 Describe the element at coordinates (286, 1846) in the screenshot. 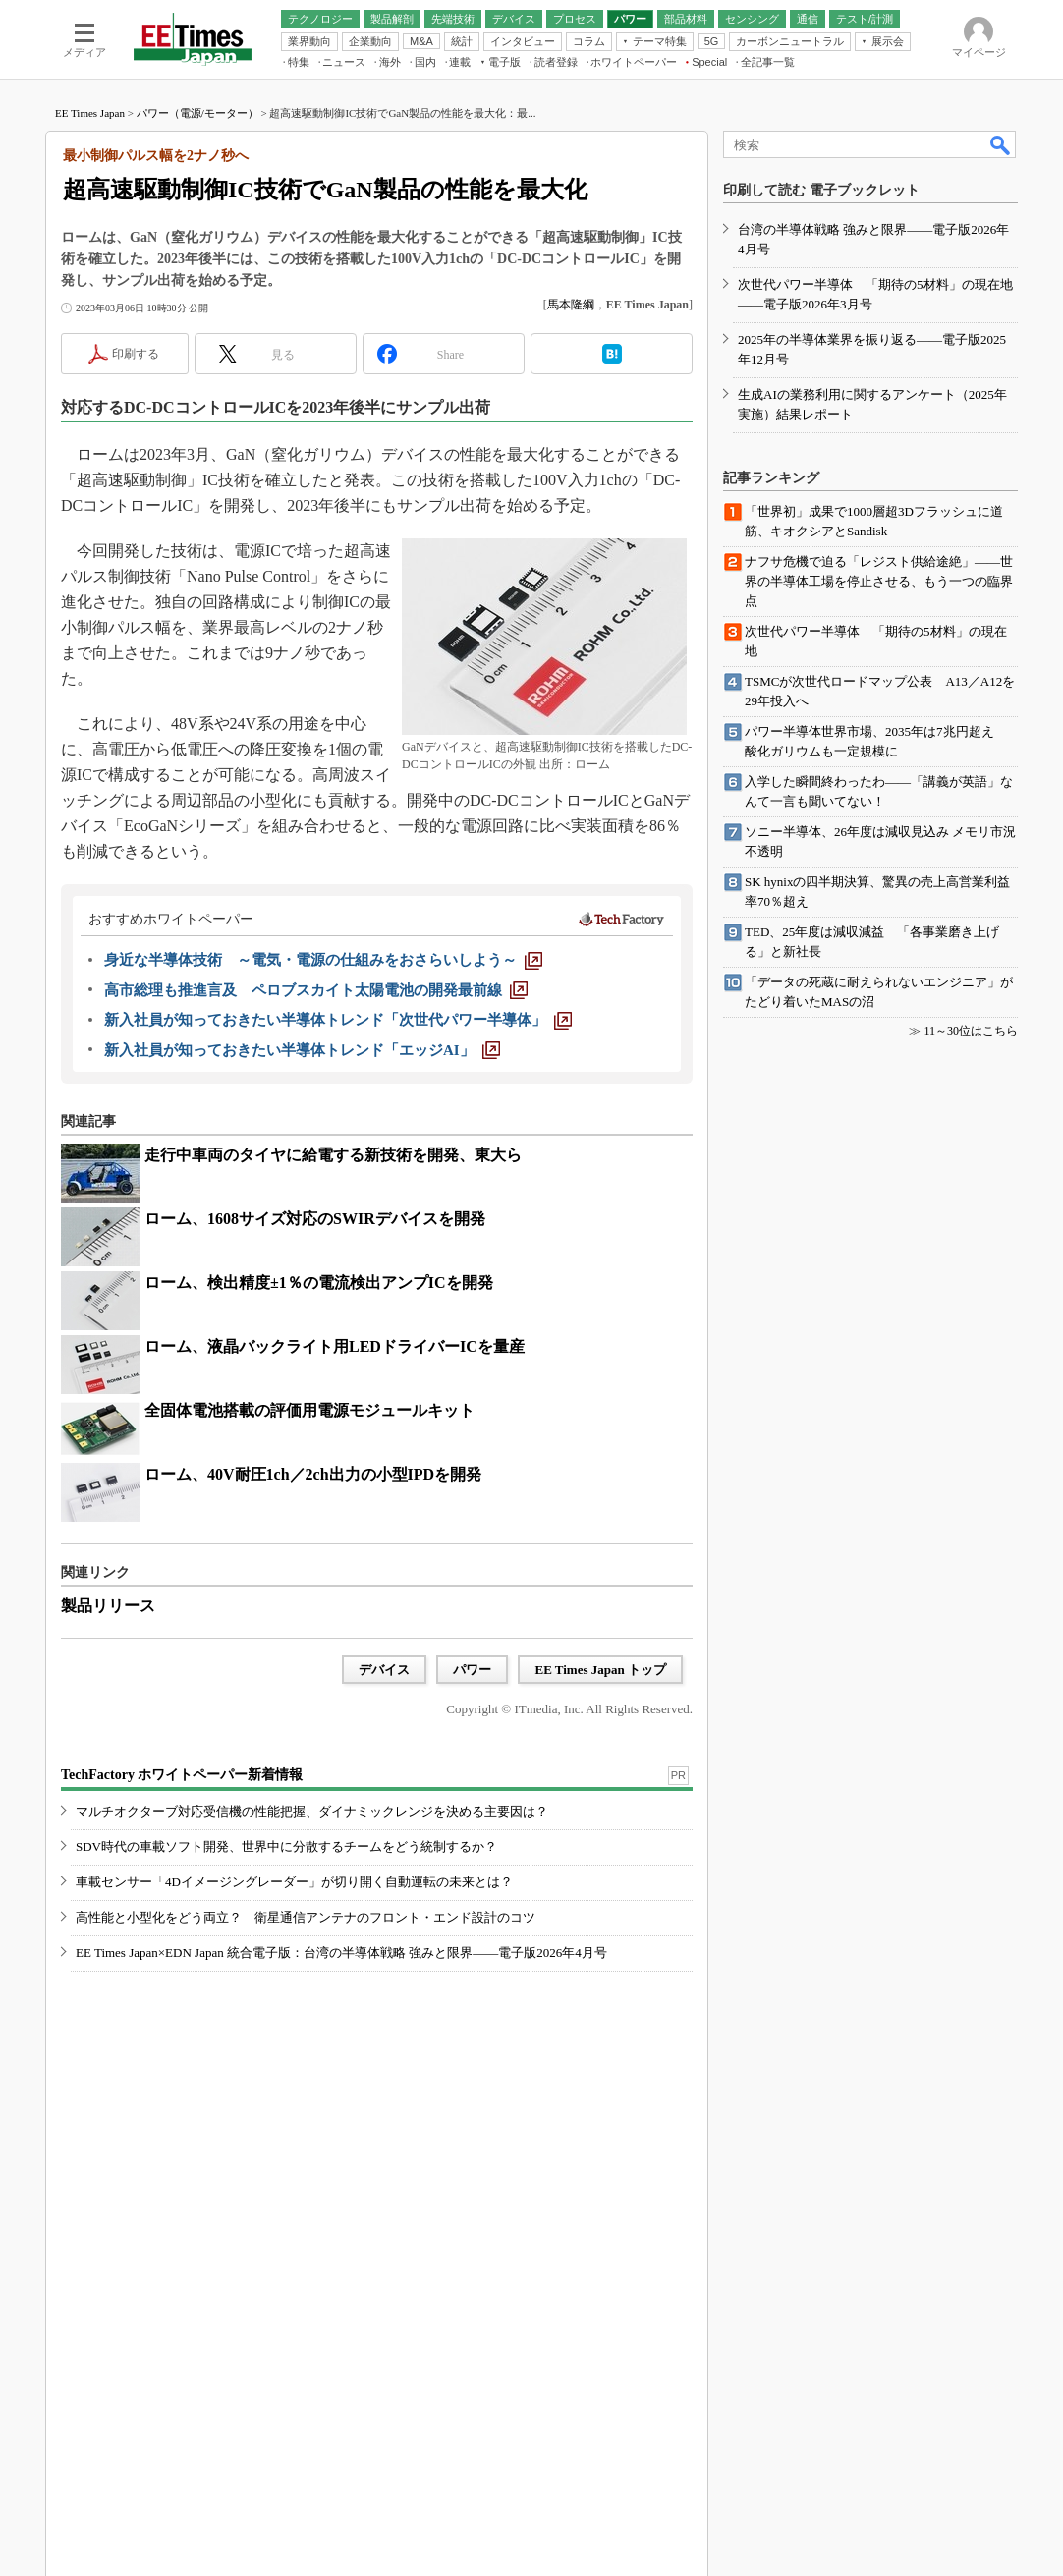

I see `SDV時代の車載ソフト開発、世界中に分散するチームをどう統制するか？` at that location.